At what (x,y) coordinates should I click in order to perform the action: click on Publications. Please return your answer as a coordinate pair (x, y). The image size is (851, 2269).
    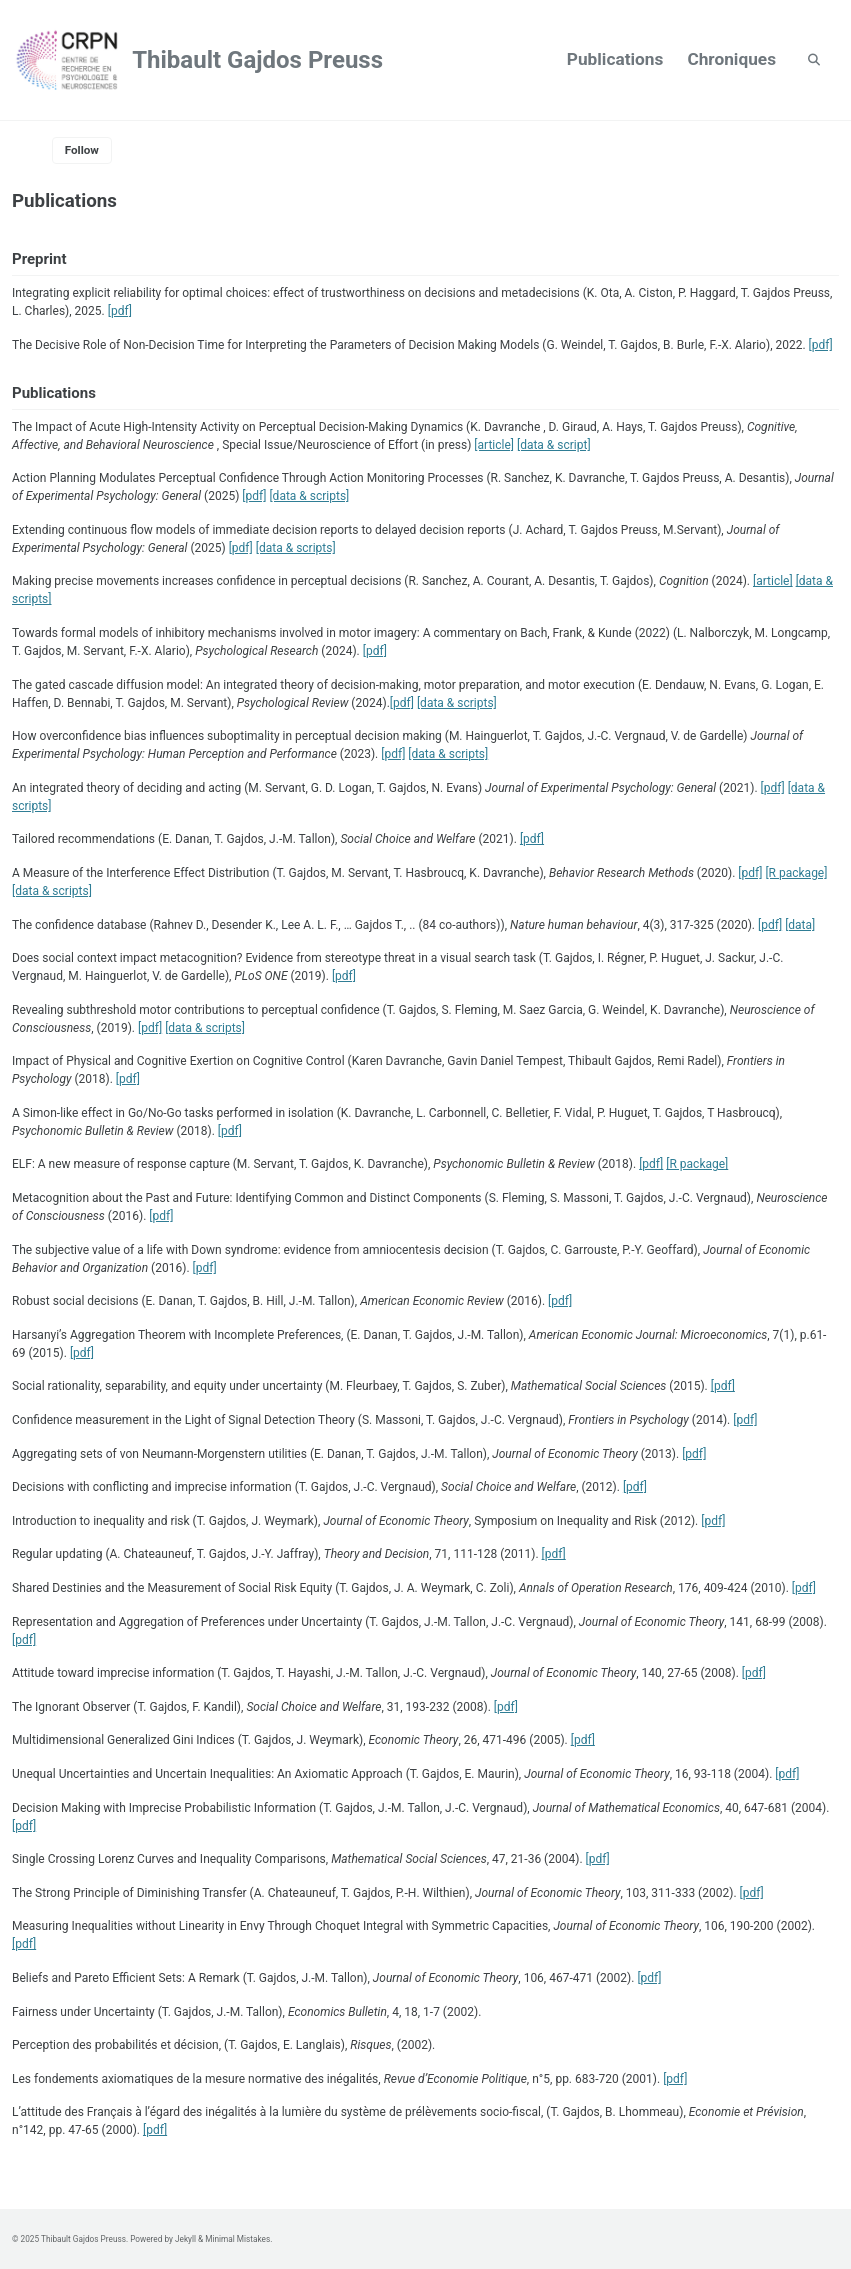
    Looking at the image, I should click on (615, 59).